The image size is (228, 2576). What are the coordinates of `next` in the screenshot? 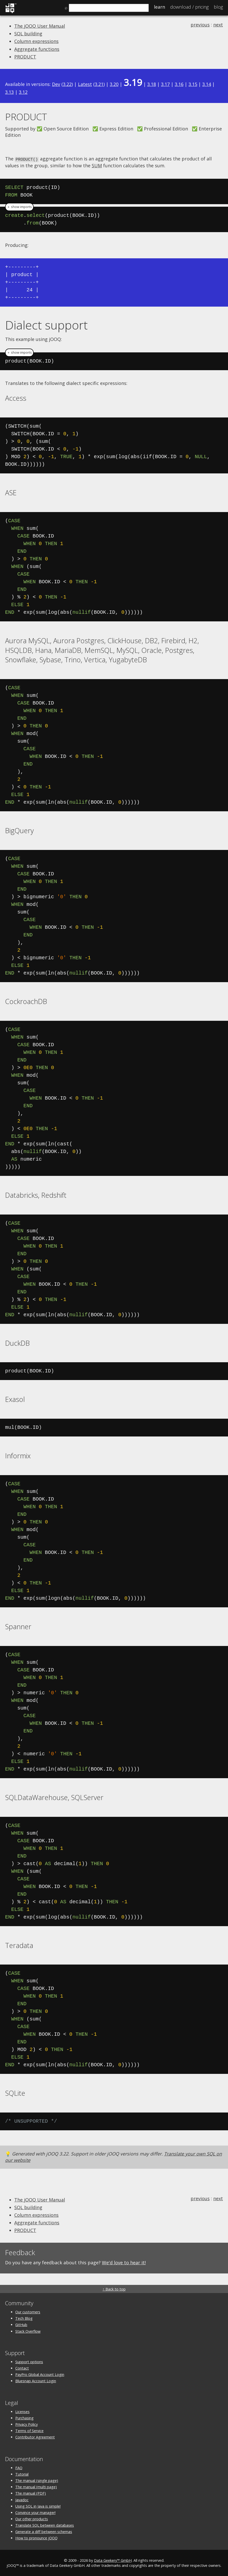 It's located at (218, 25).